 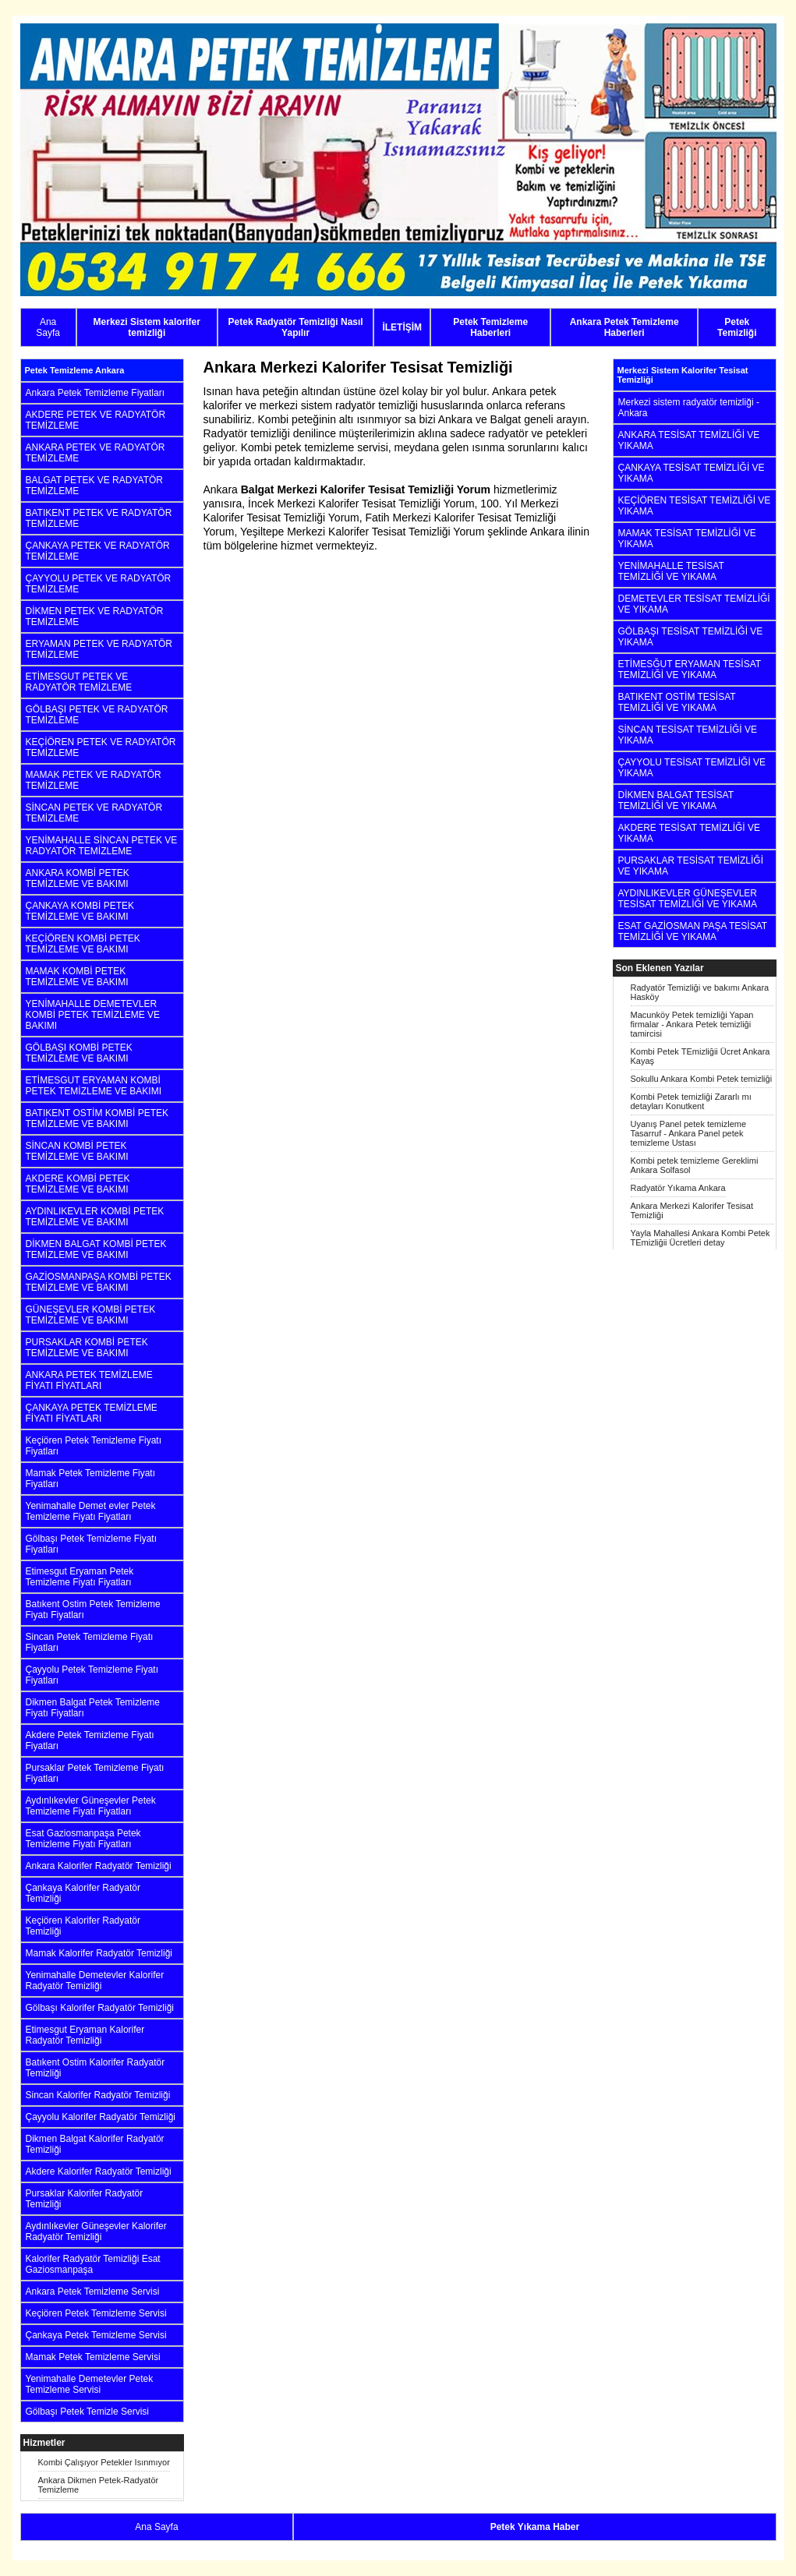 What do you see at coordinates (92, 1675) in the screenshot?
I see `Çayyolu Petek Temizleme Fiyatı Fiyatları` at bounding box center [92, 1675].